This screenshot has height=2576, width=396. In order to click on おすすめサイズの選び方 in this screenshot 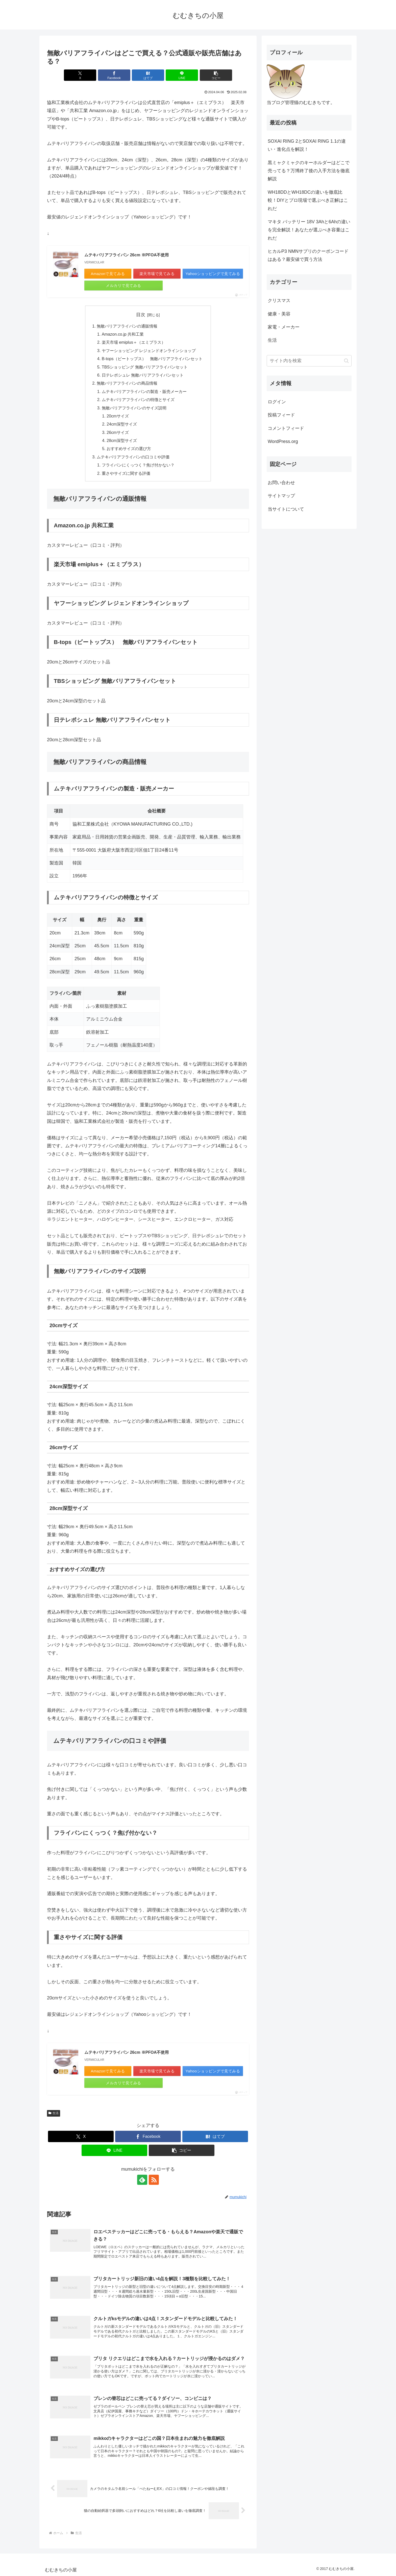, I will do `click(129, 448)`.